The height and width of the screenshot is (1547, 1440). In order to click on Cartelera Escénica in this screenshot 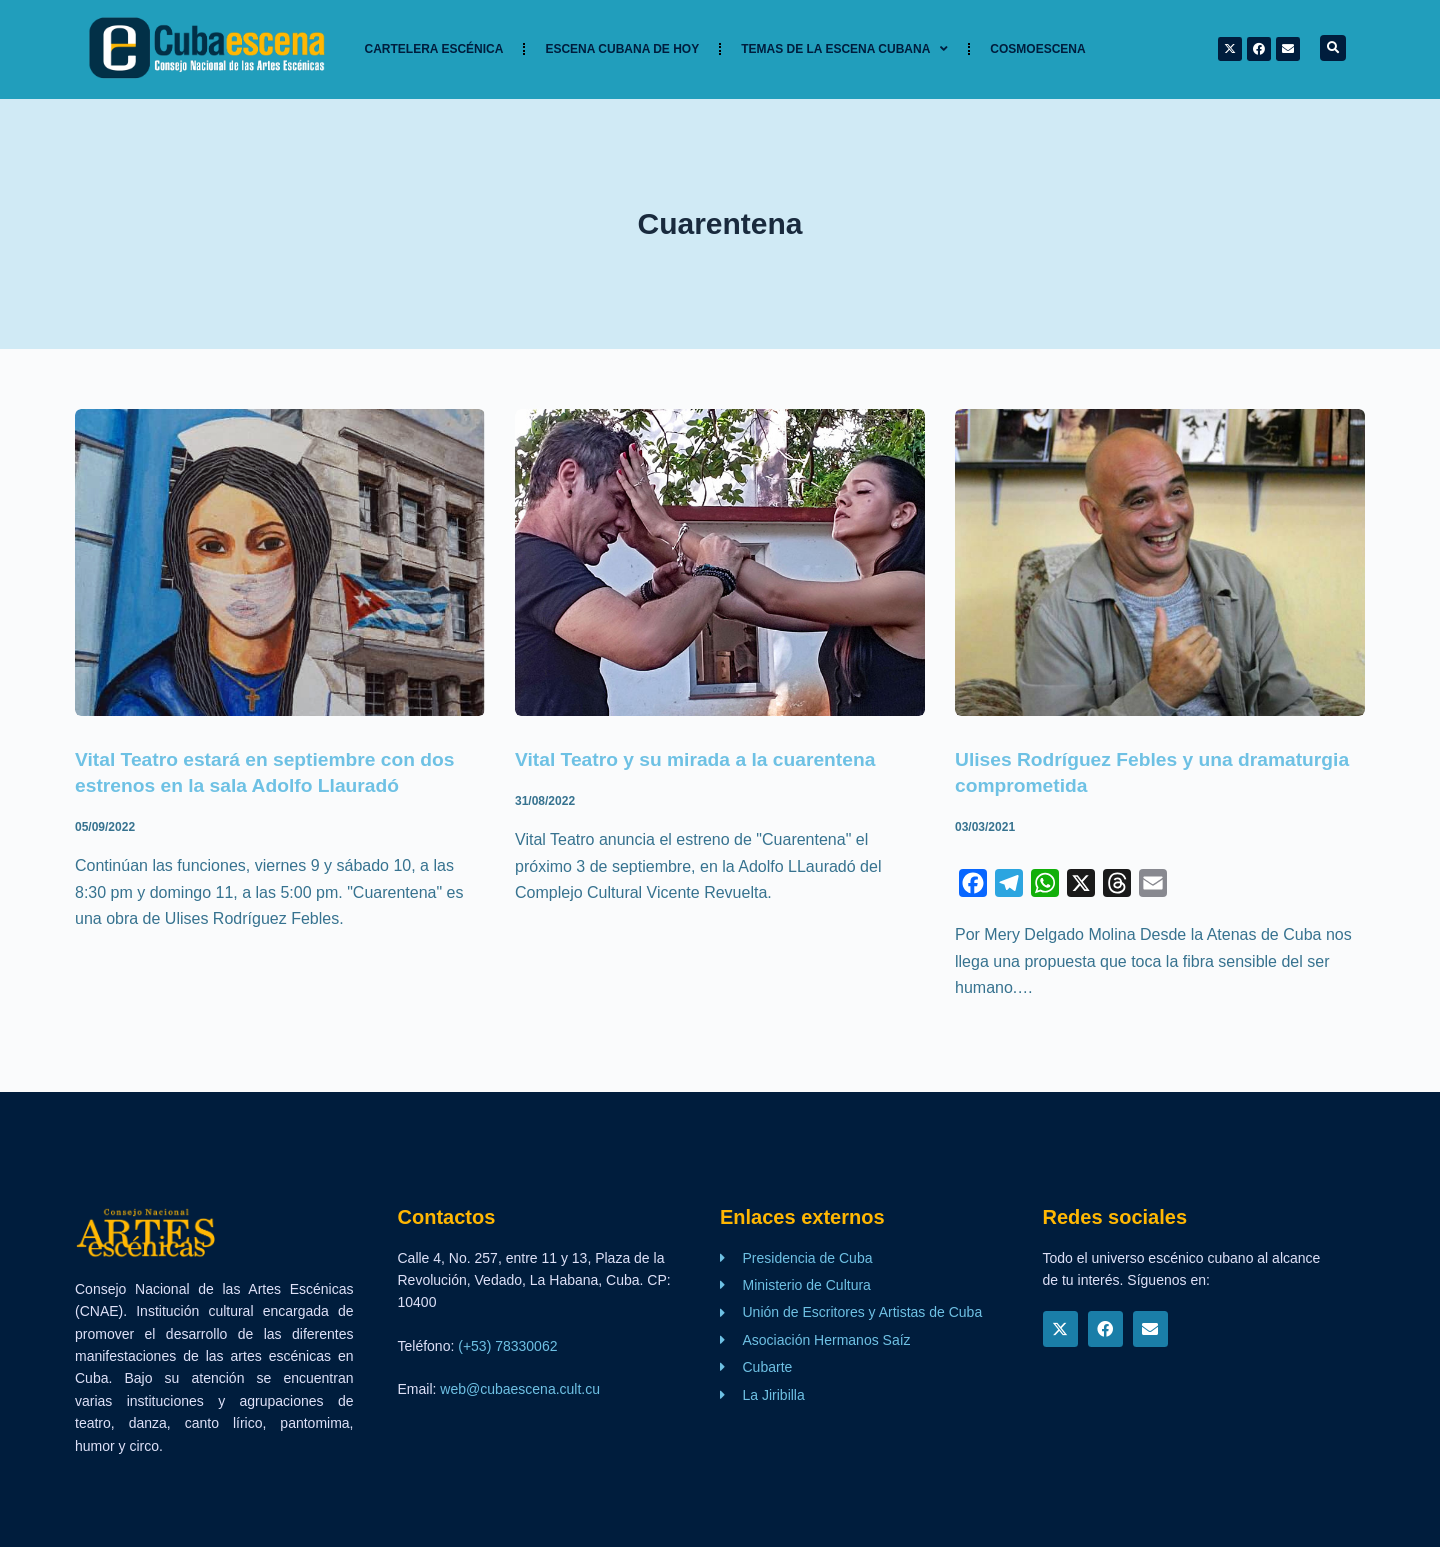, I will do `click(434, 49)`.